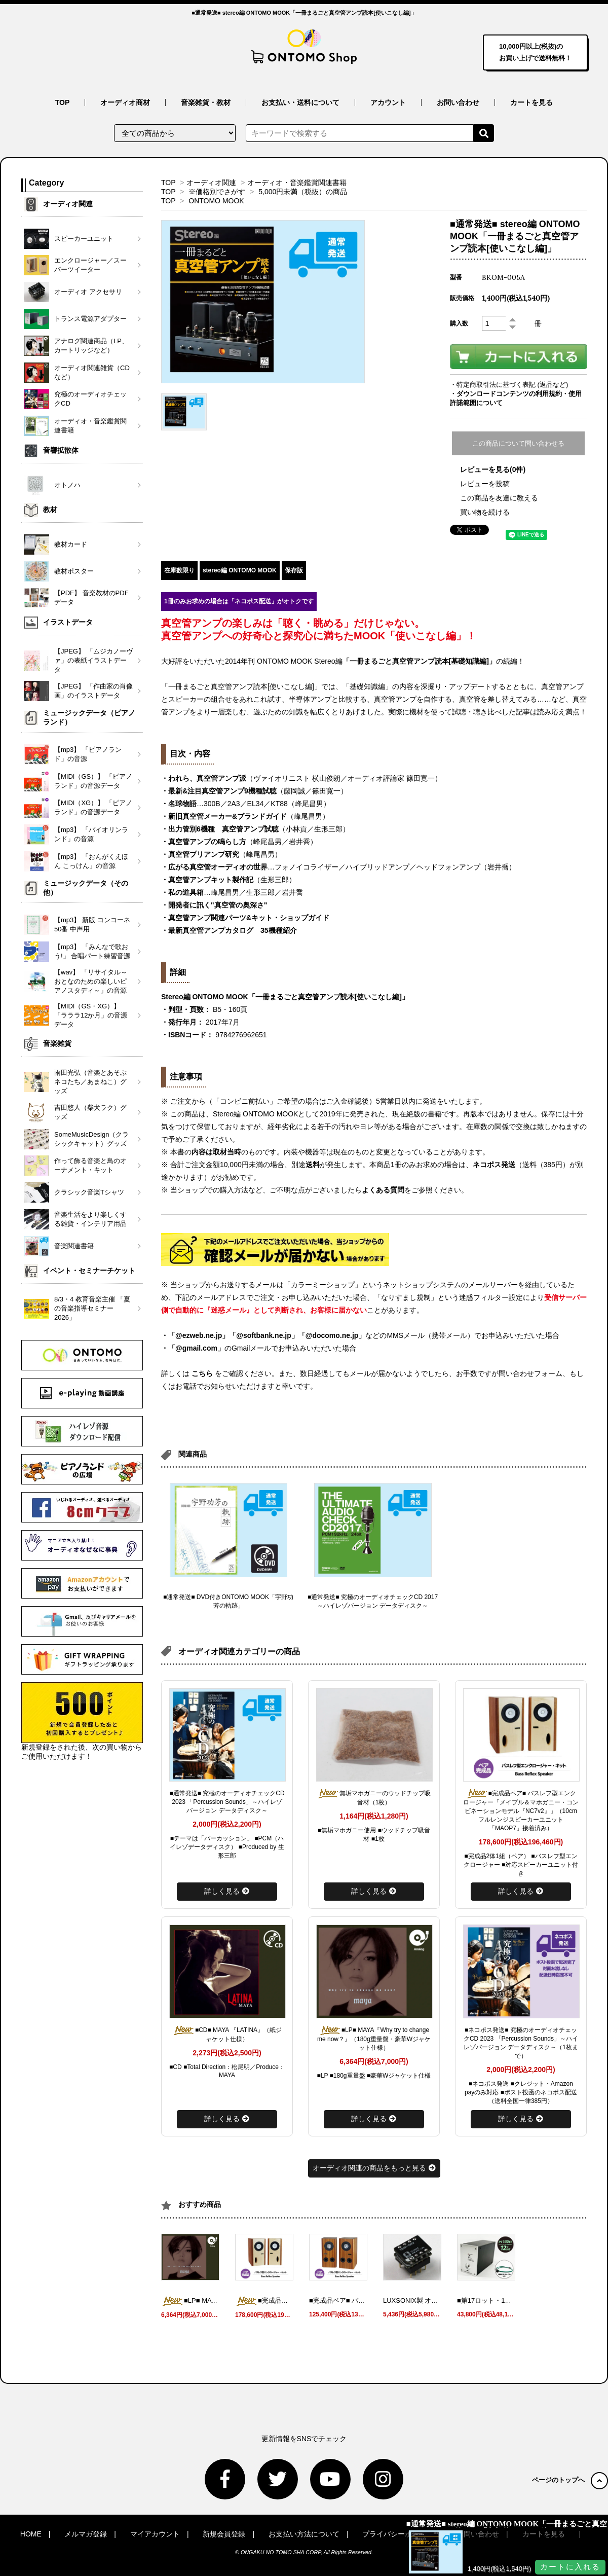 This screenshot has height=2576, width=608. I want to click on オーディオ関連, so click(211, 182).